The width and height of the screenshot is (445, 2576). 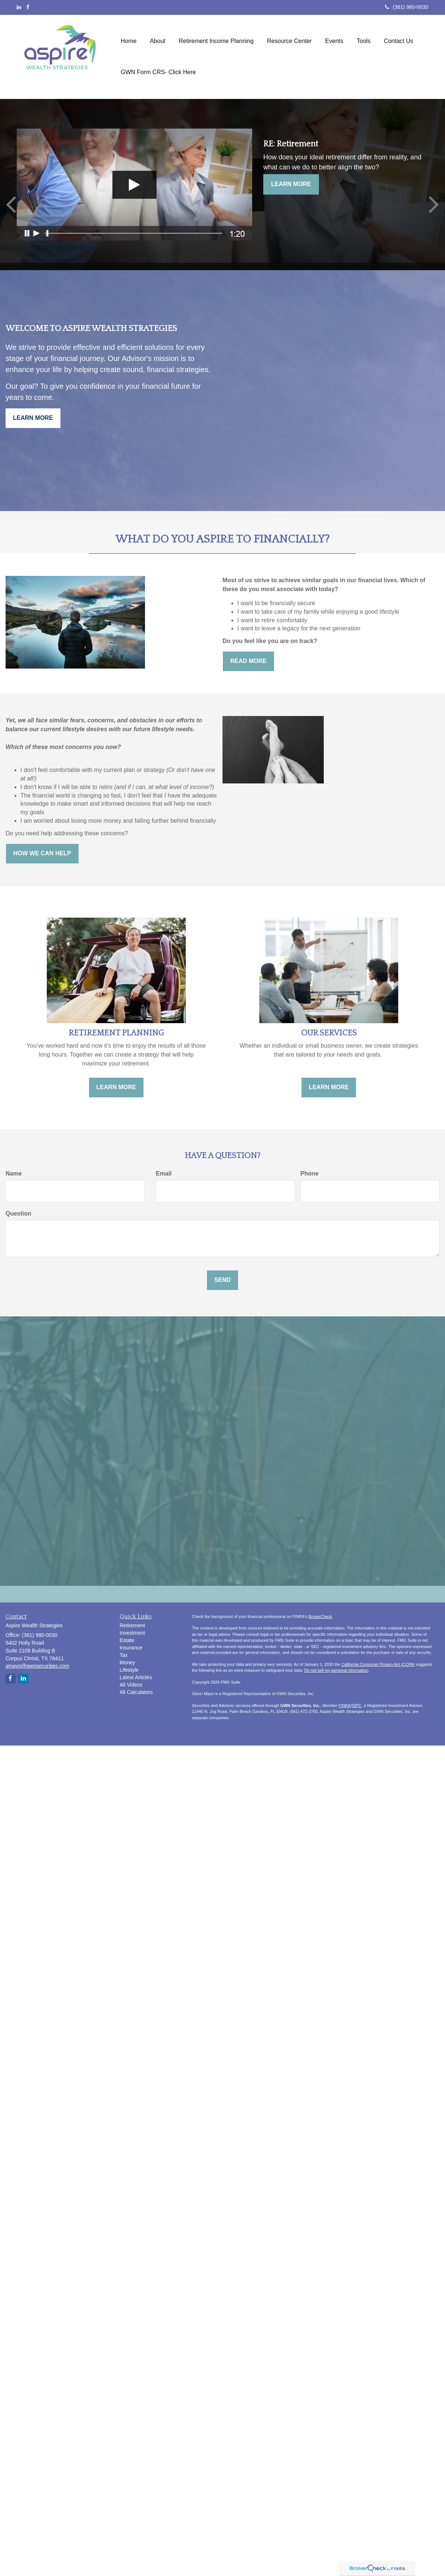 What do you see at coordinates (378, 1664) in the screenshot?
I see `California Consumer Privacy Act (CCPA)` at bounding box center [378, 1664].